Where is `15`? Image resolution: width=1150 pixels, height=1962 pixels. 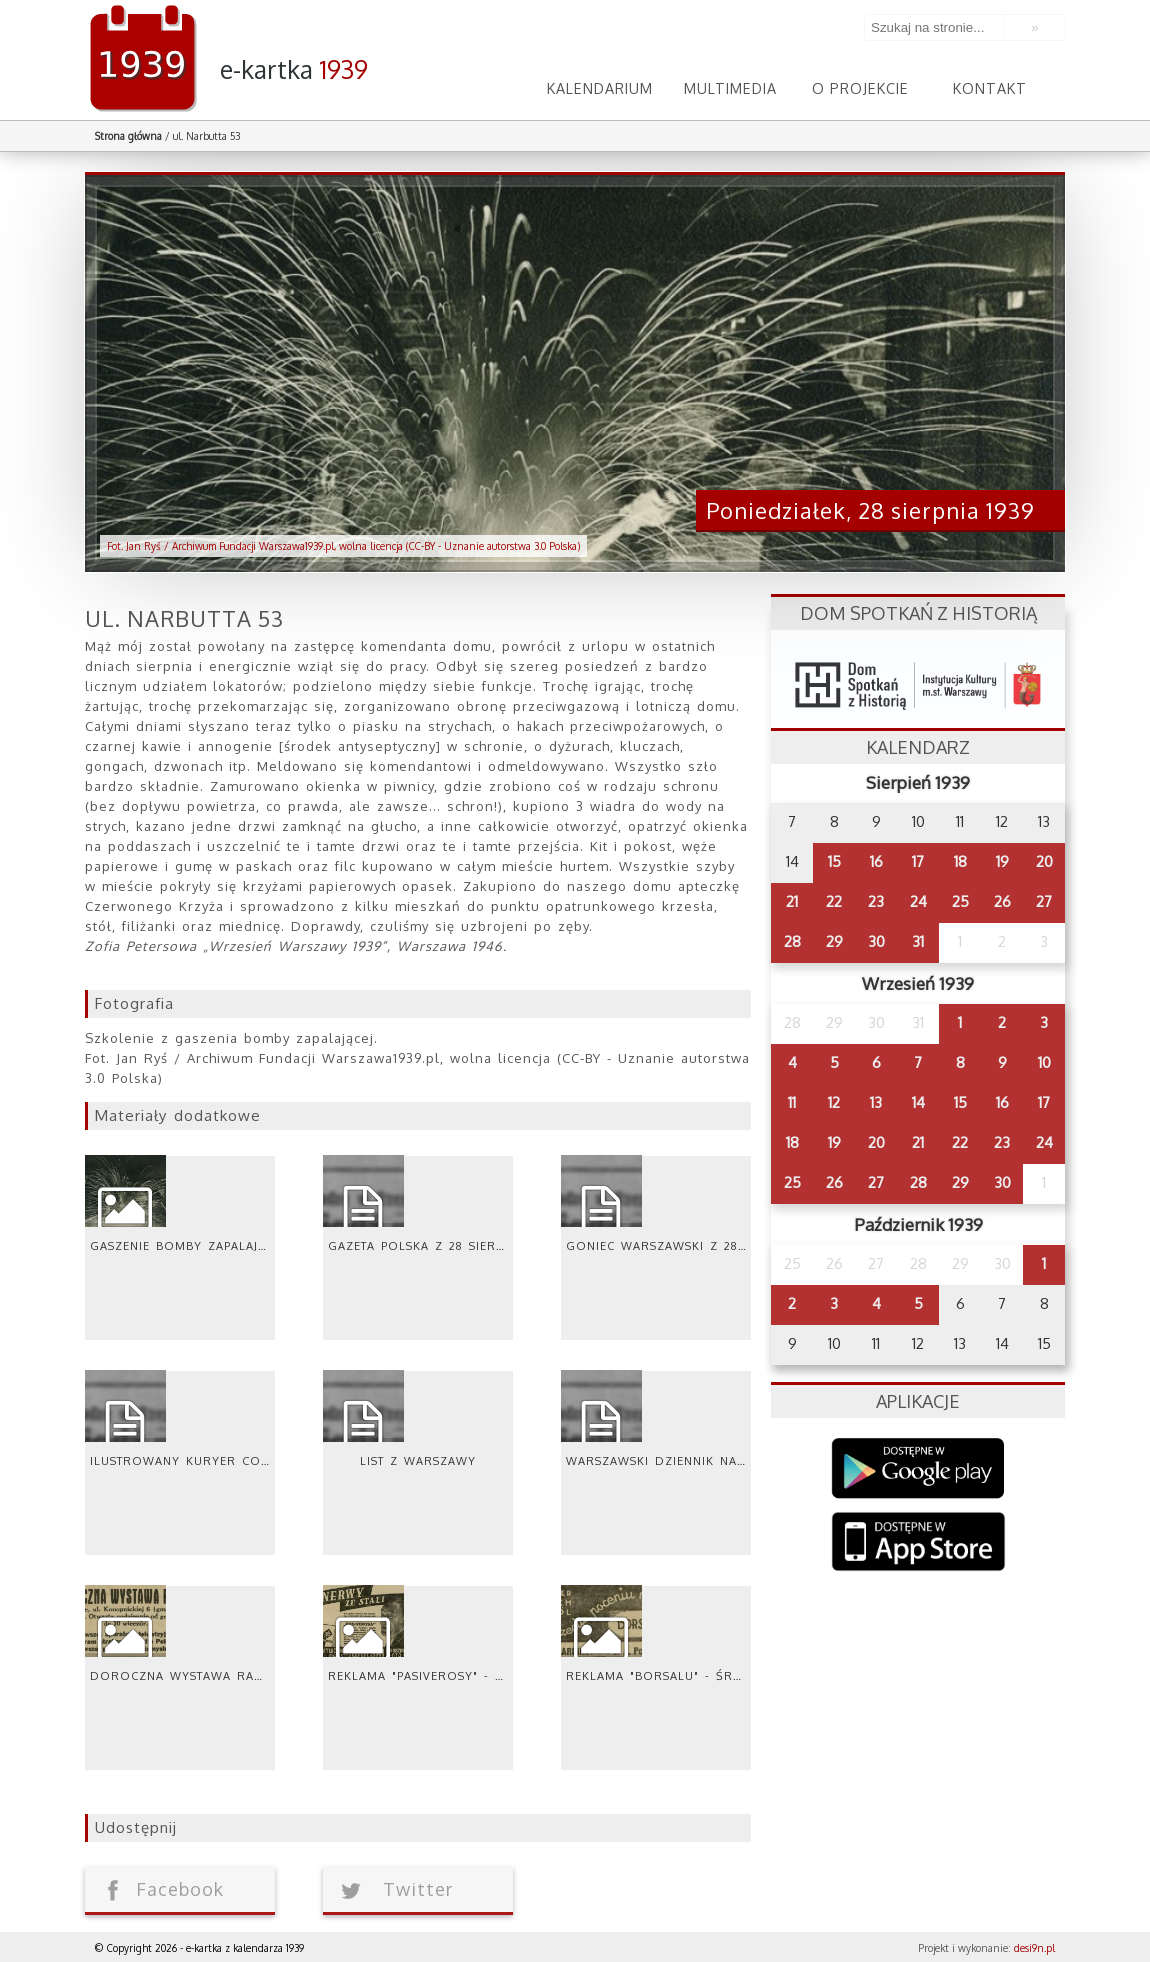
15 is located at coordinates (834, 861).